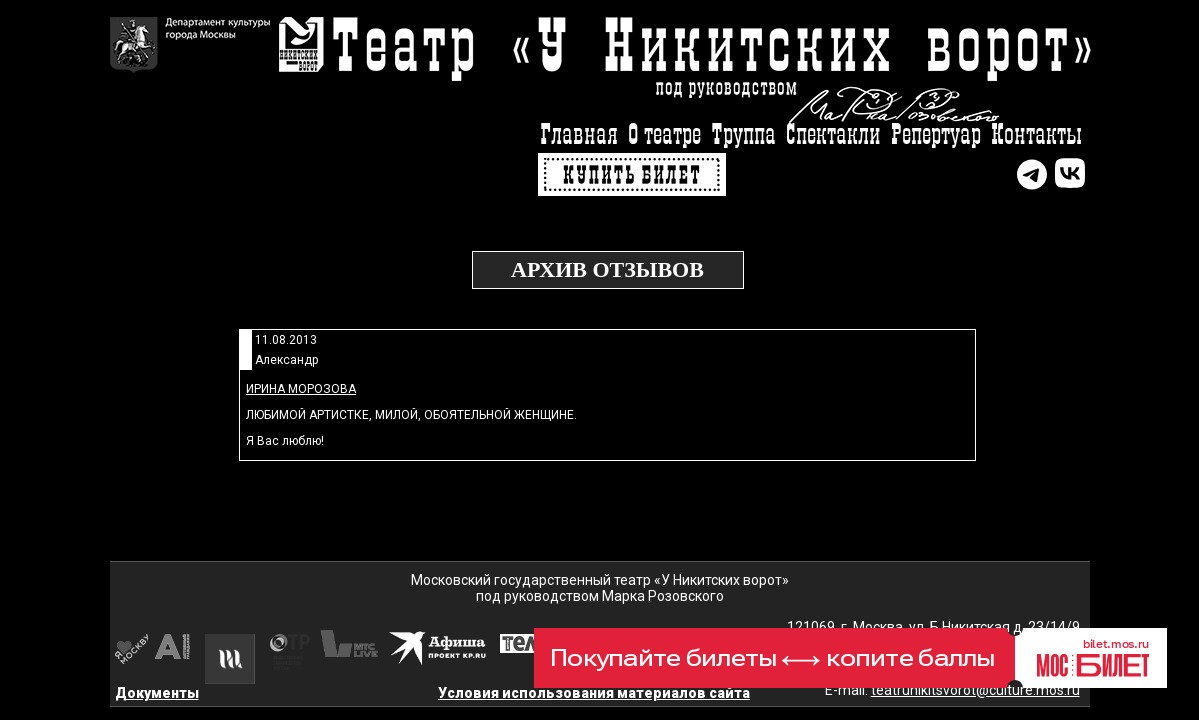 Image resolution: width=1199 pixels, height=720 pixels. What do you see at coordinates (579, 135) in the screenshot?
I see `Главная` at bounding box center [579, 135].